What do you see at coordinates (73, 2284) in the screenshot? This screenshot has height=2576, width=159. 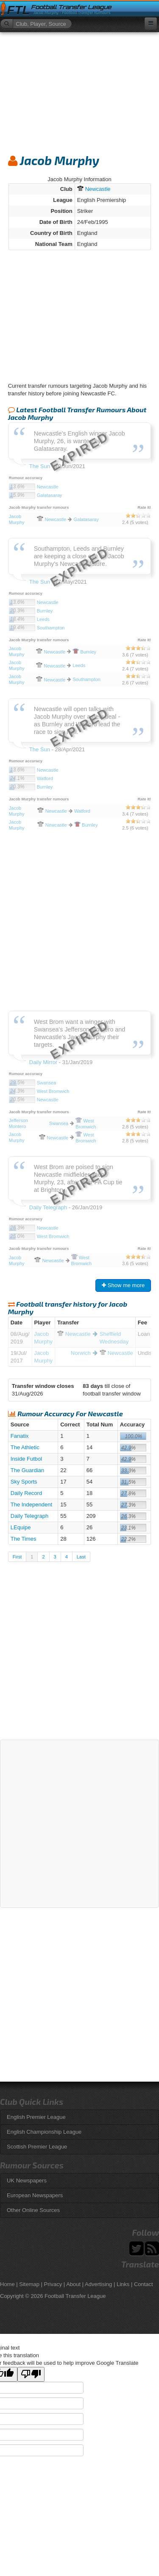 I see `About` at bounding box center [73, 2284].